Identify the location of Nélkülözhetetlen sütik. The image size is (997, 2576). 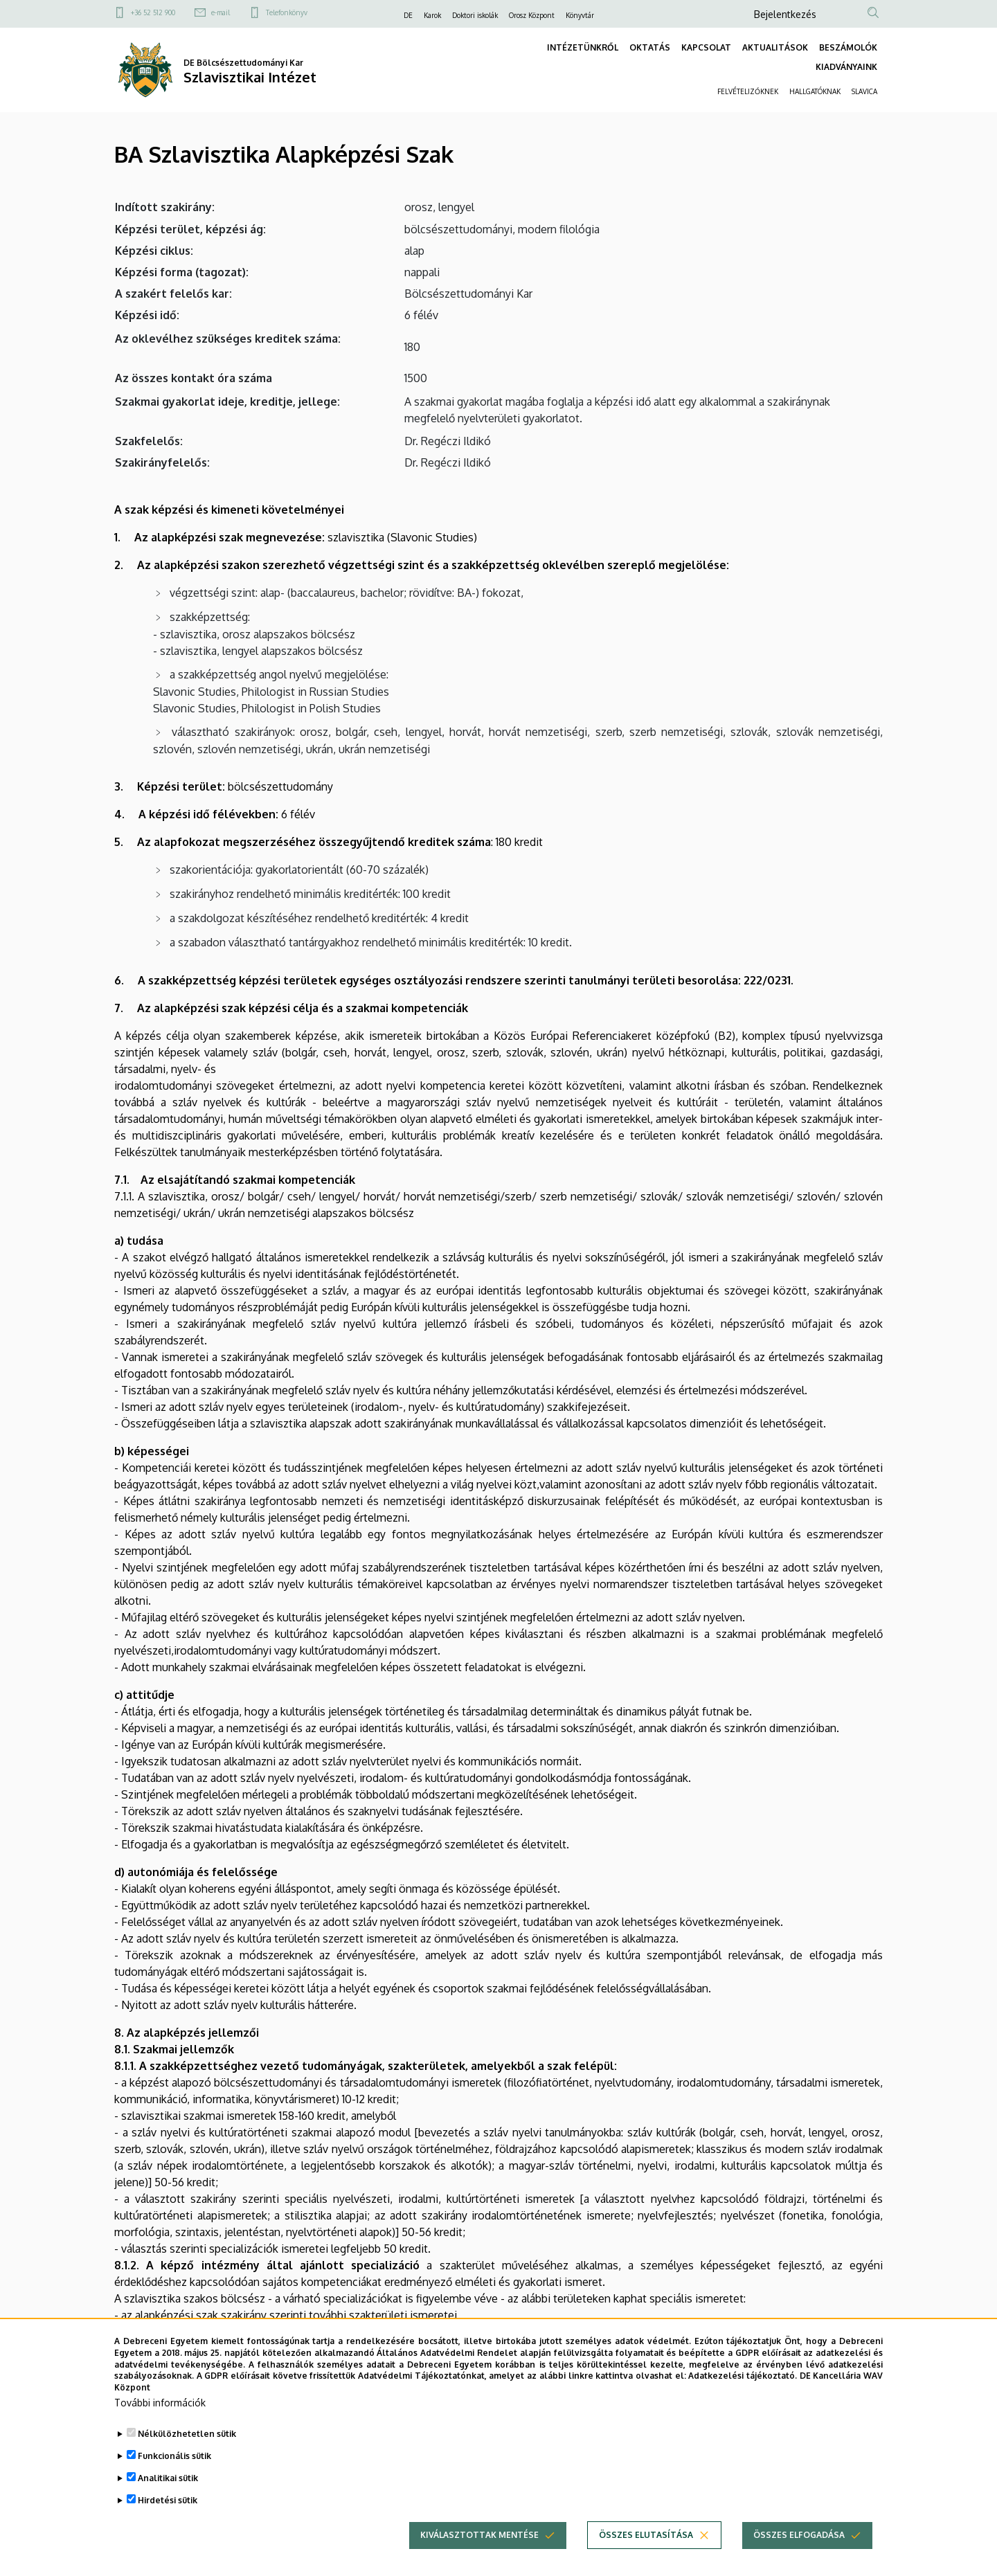
(187, 2458).